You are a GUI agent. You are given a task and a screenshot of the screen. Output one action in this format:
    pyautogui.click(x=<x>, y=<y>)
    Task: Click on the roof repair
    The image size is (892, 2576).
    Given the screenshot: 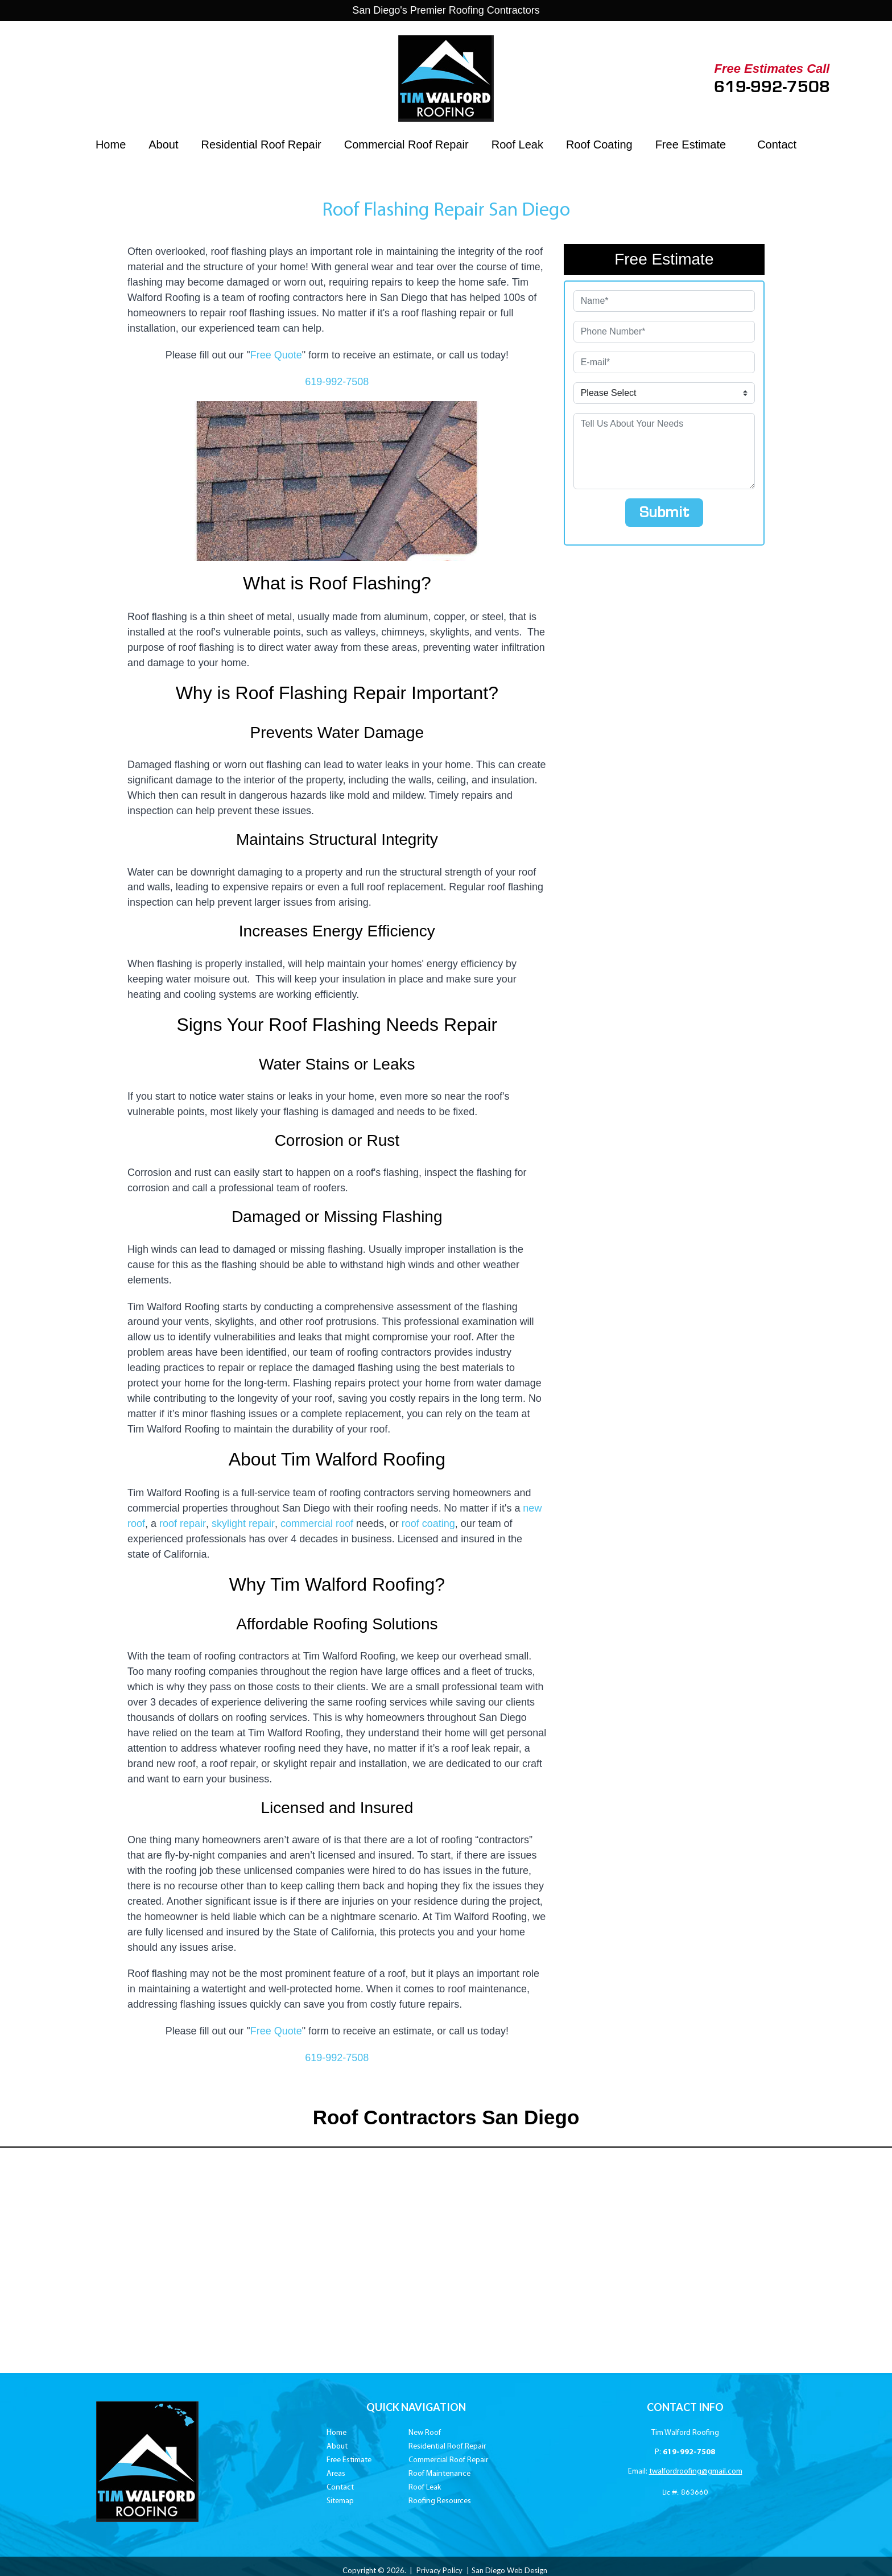 What is the action you would take?
    pyautogui.click(x=182, y=1525)
    